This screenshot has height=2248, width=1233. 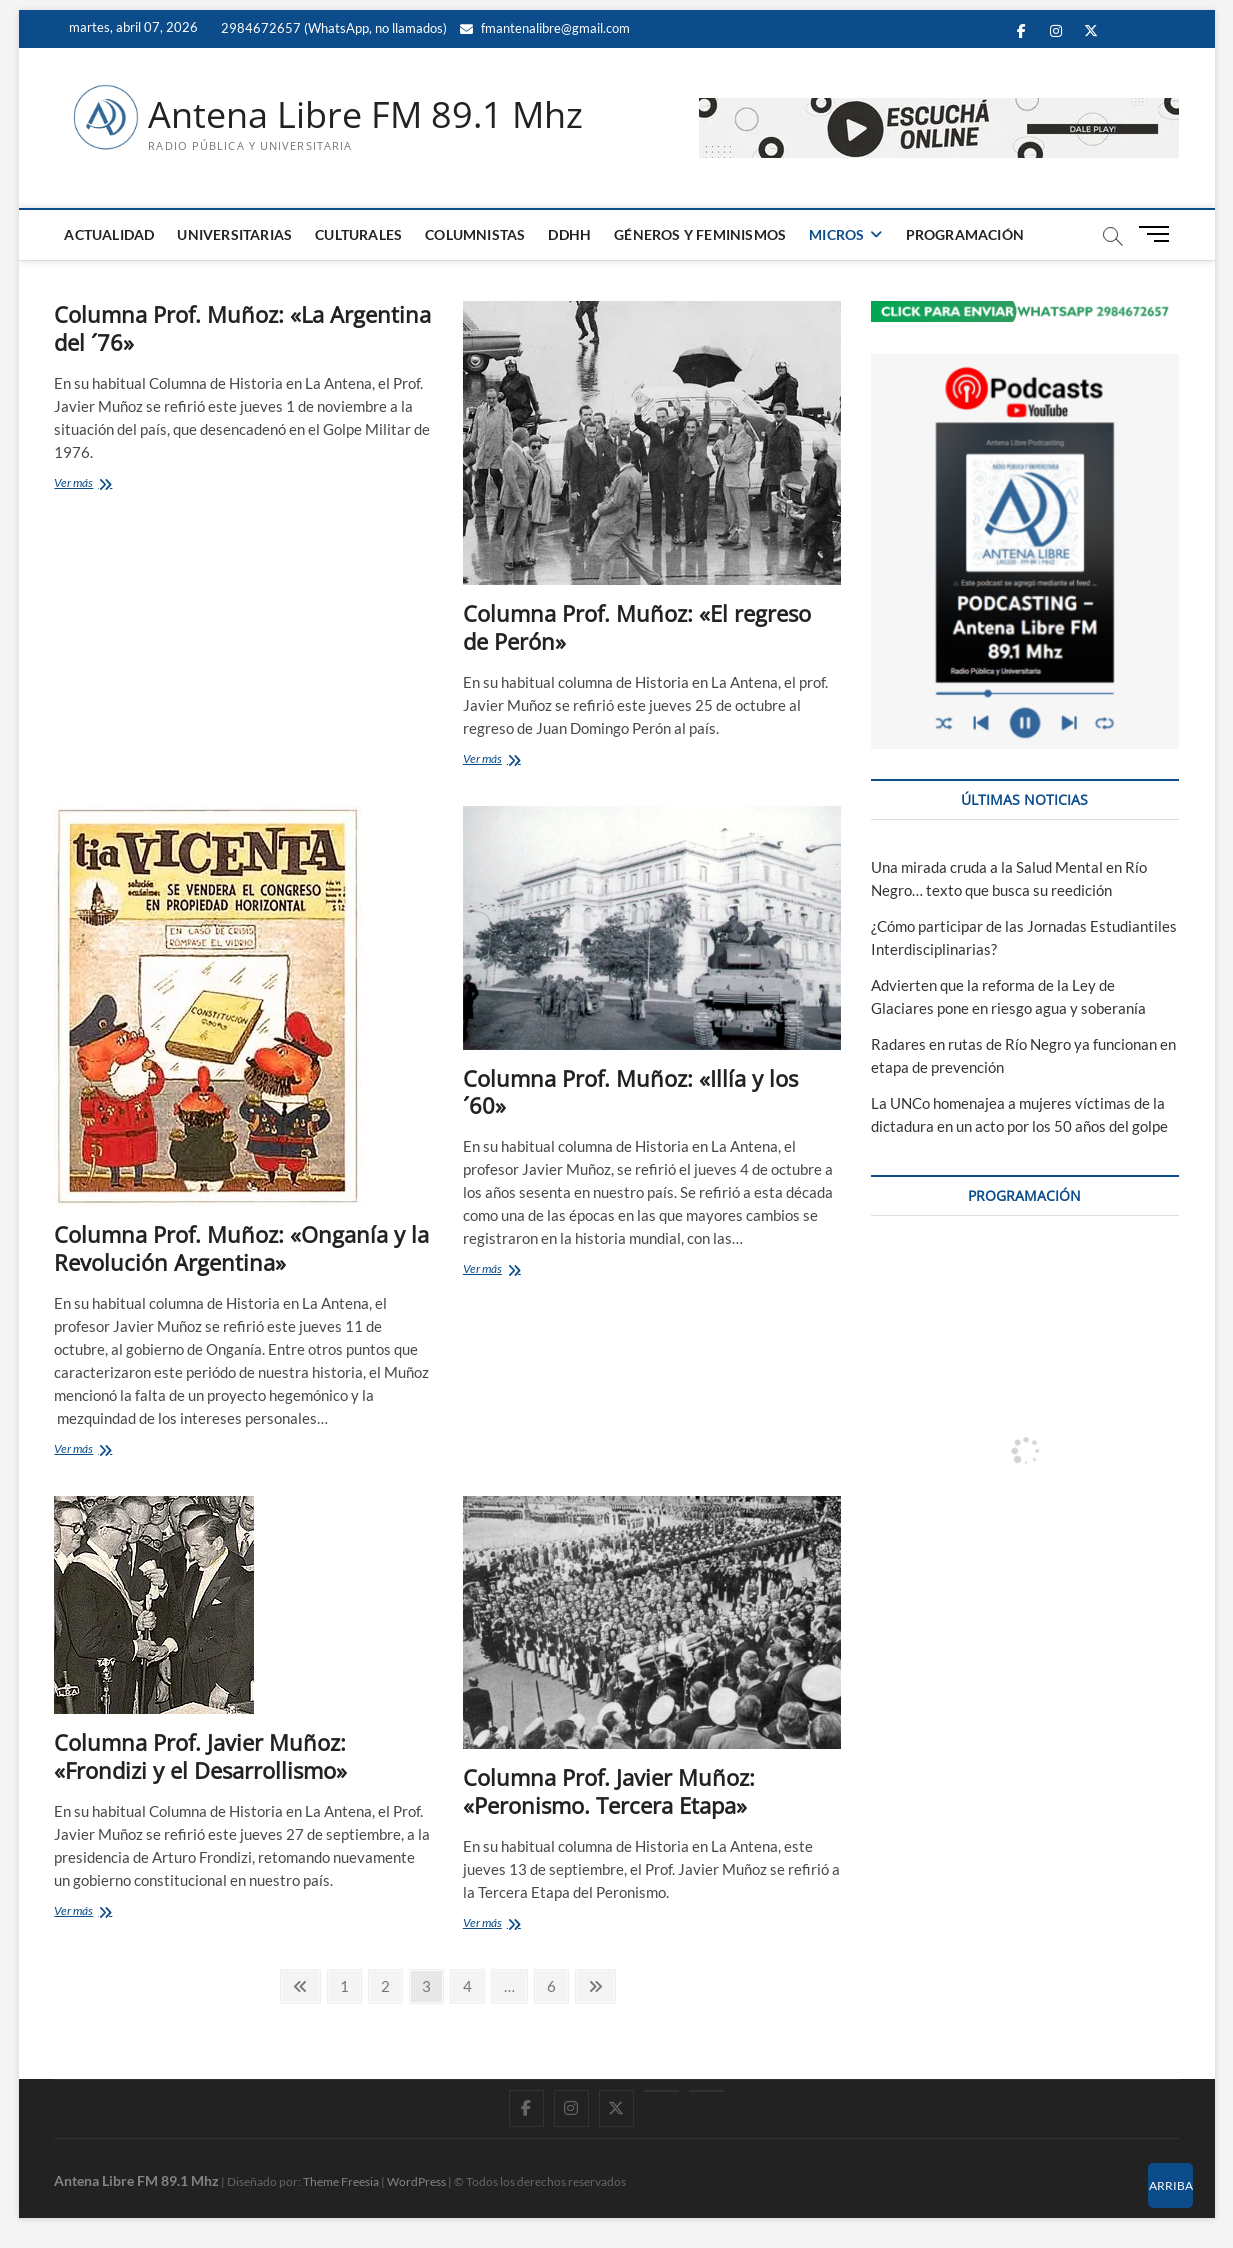 I want to click on Theme Freesia, so click(x=341, y=2181).